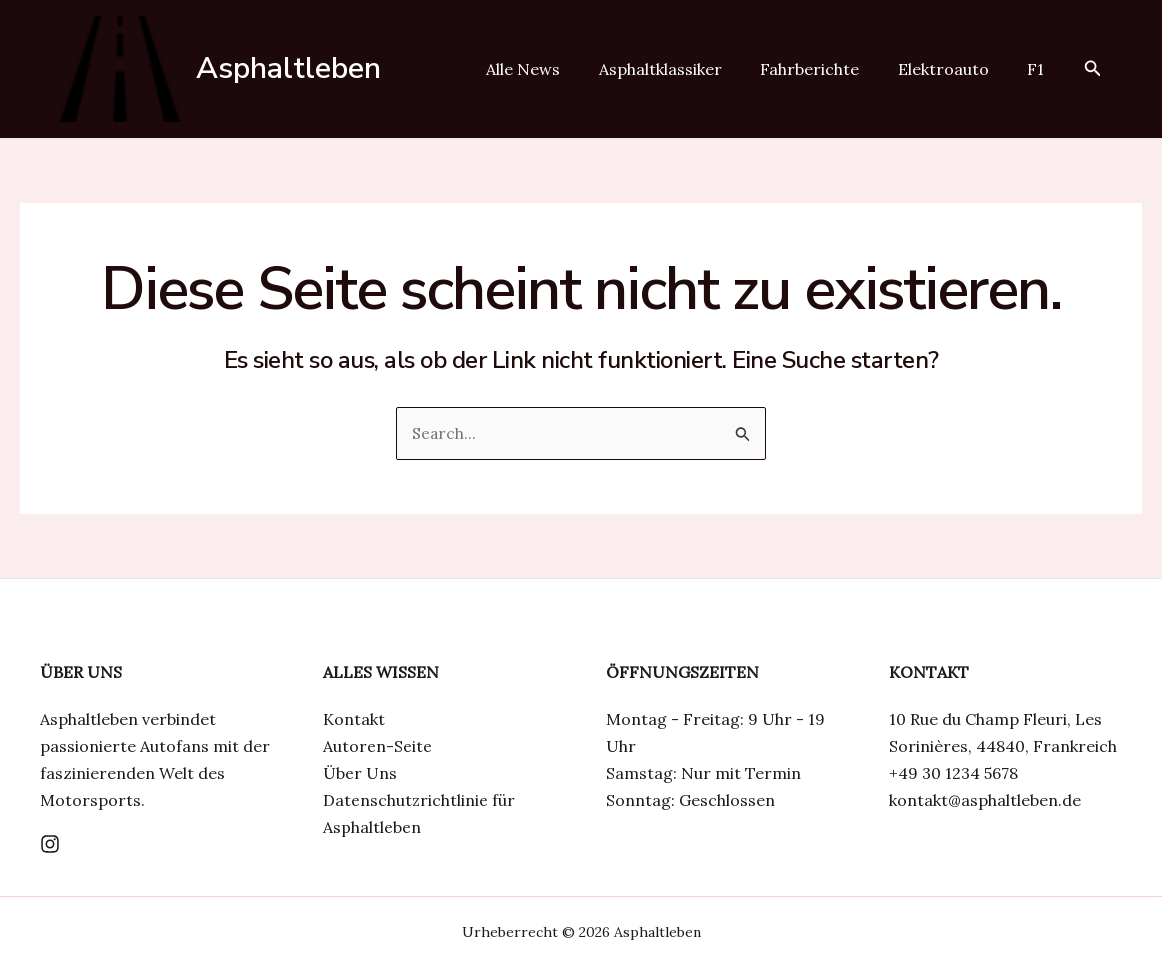  Describe the element at coordinates (288, 68) in the screenshot. I see `Asphaltleben` at that location.